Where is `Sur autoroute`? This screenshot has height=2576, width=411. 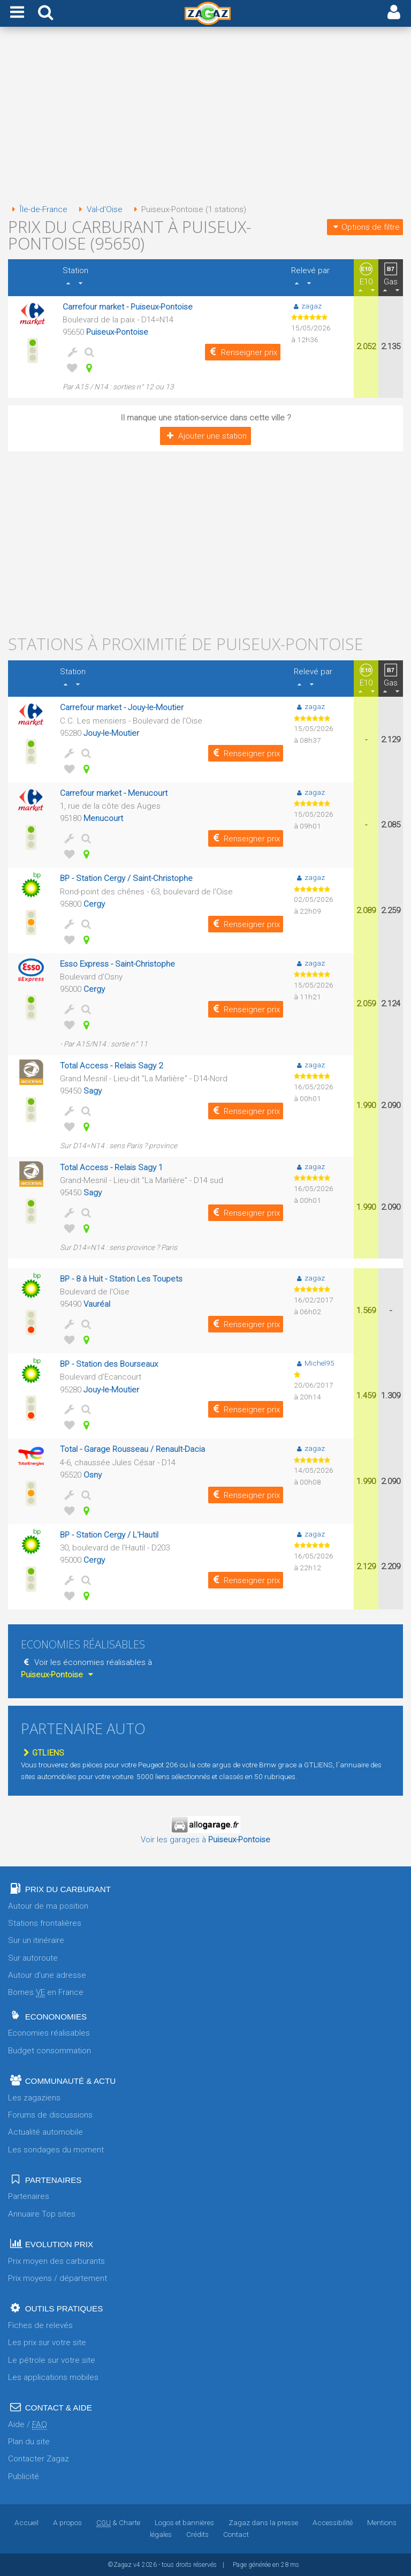
Sur autoroute is located at coordinates (33, 1958).